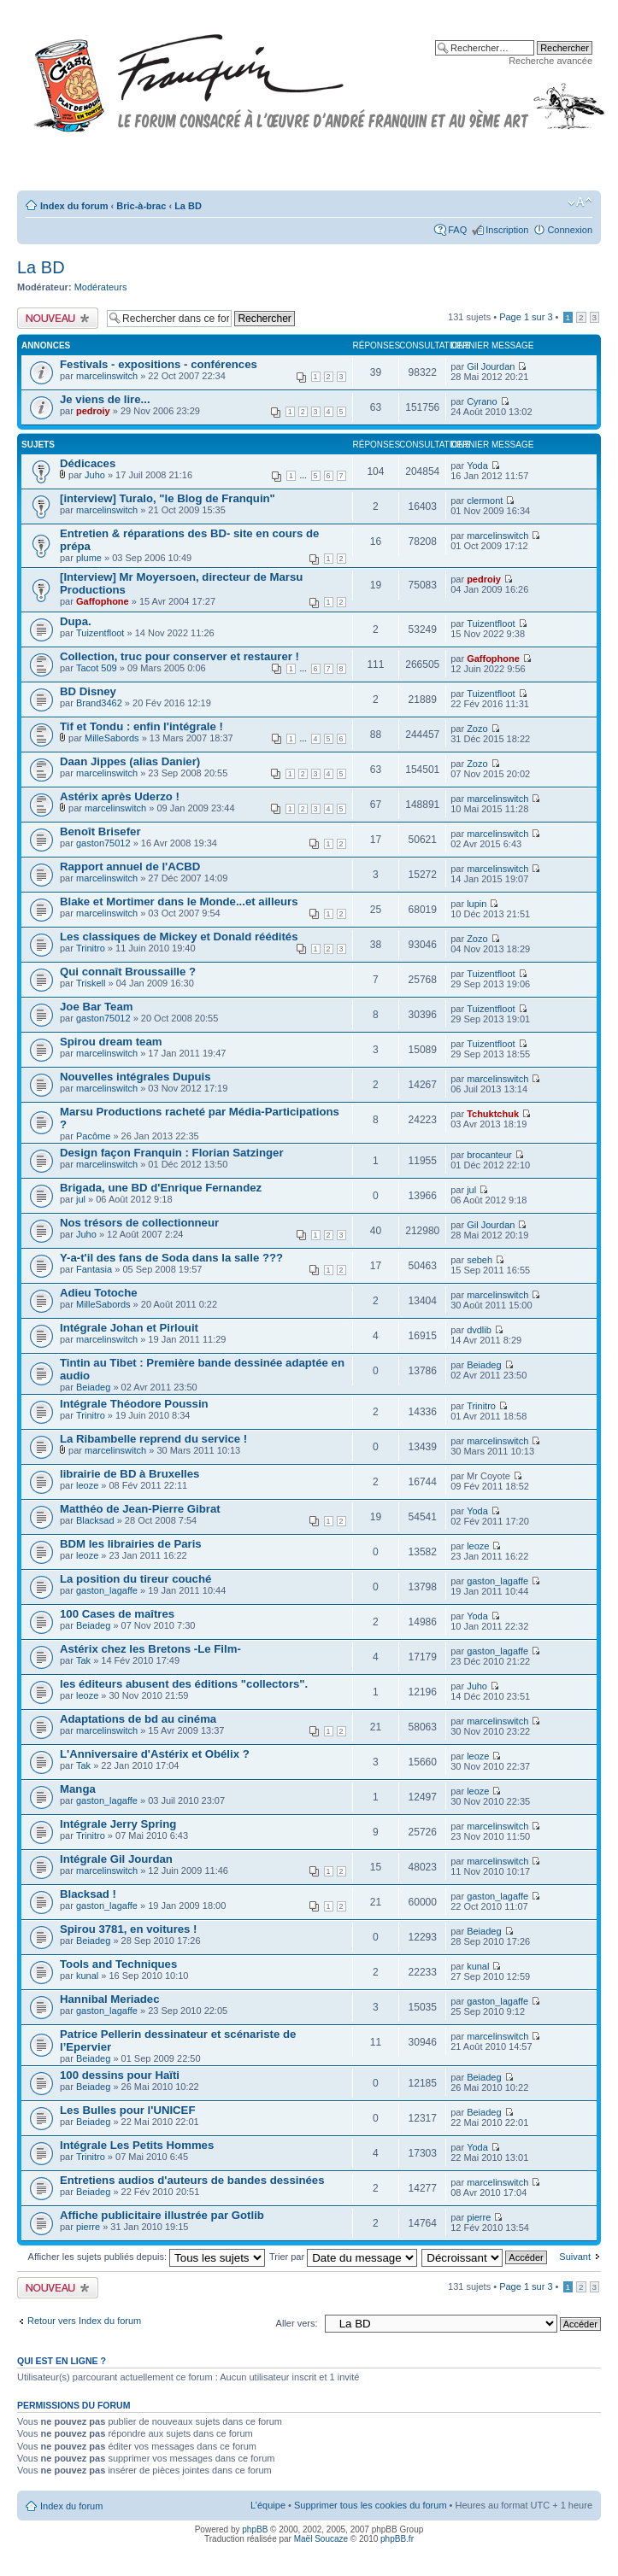 This screenshot has width=618, height=2576. Describe the element at coordinates (479, 1260) in the screenshot. I see `sebeh` at that location.